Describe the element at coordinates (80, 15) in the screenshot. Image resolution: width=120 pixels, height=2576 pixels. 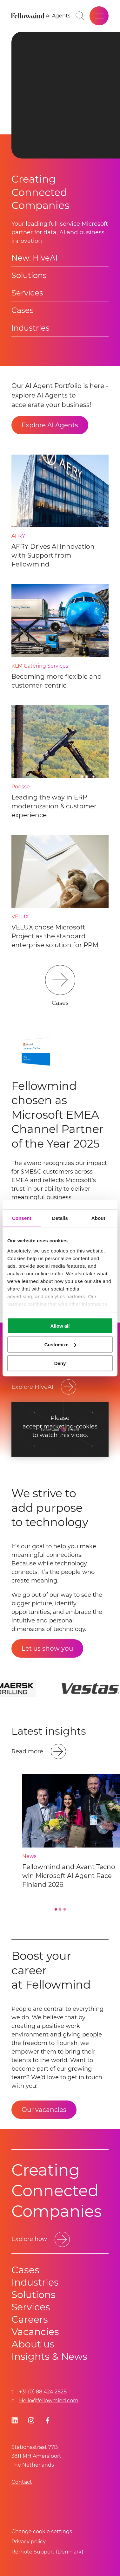
I see `[Go to search page]` at that location.